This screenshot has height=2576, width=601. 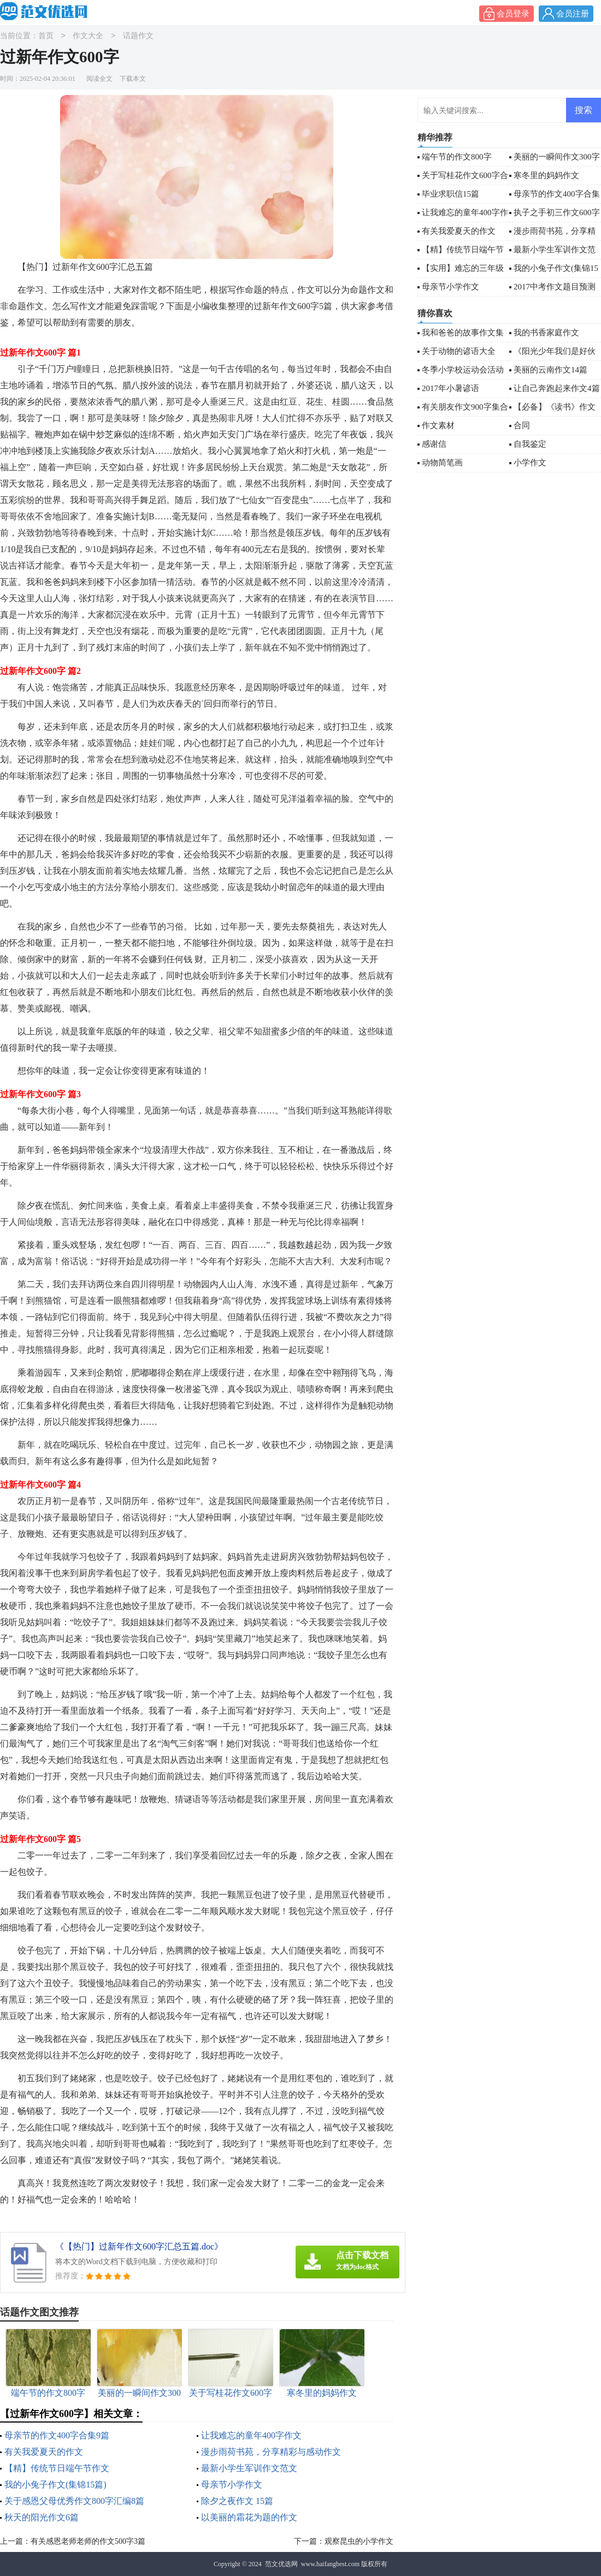 I want to click on 美丽的一瞬间作文300字, so click(x=557, y=156).